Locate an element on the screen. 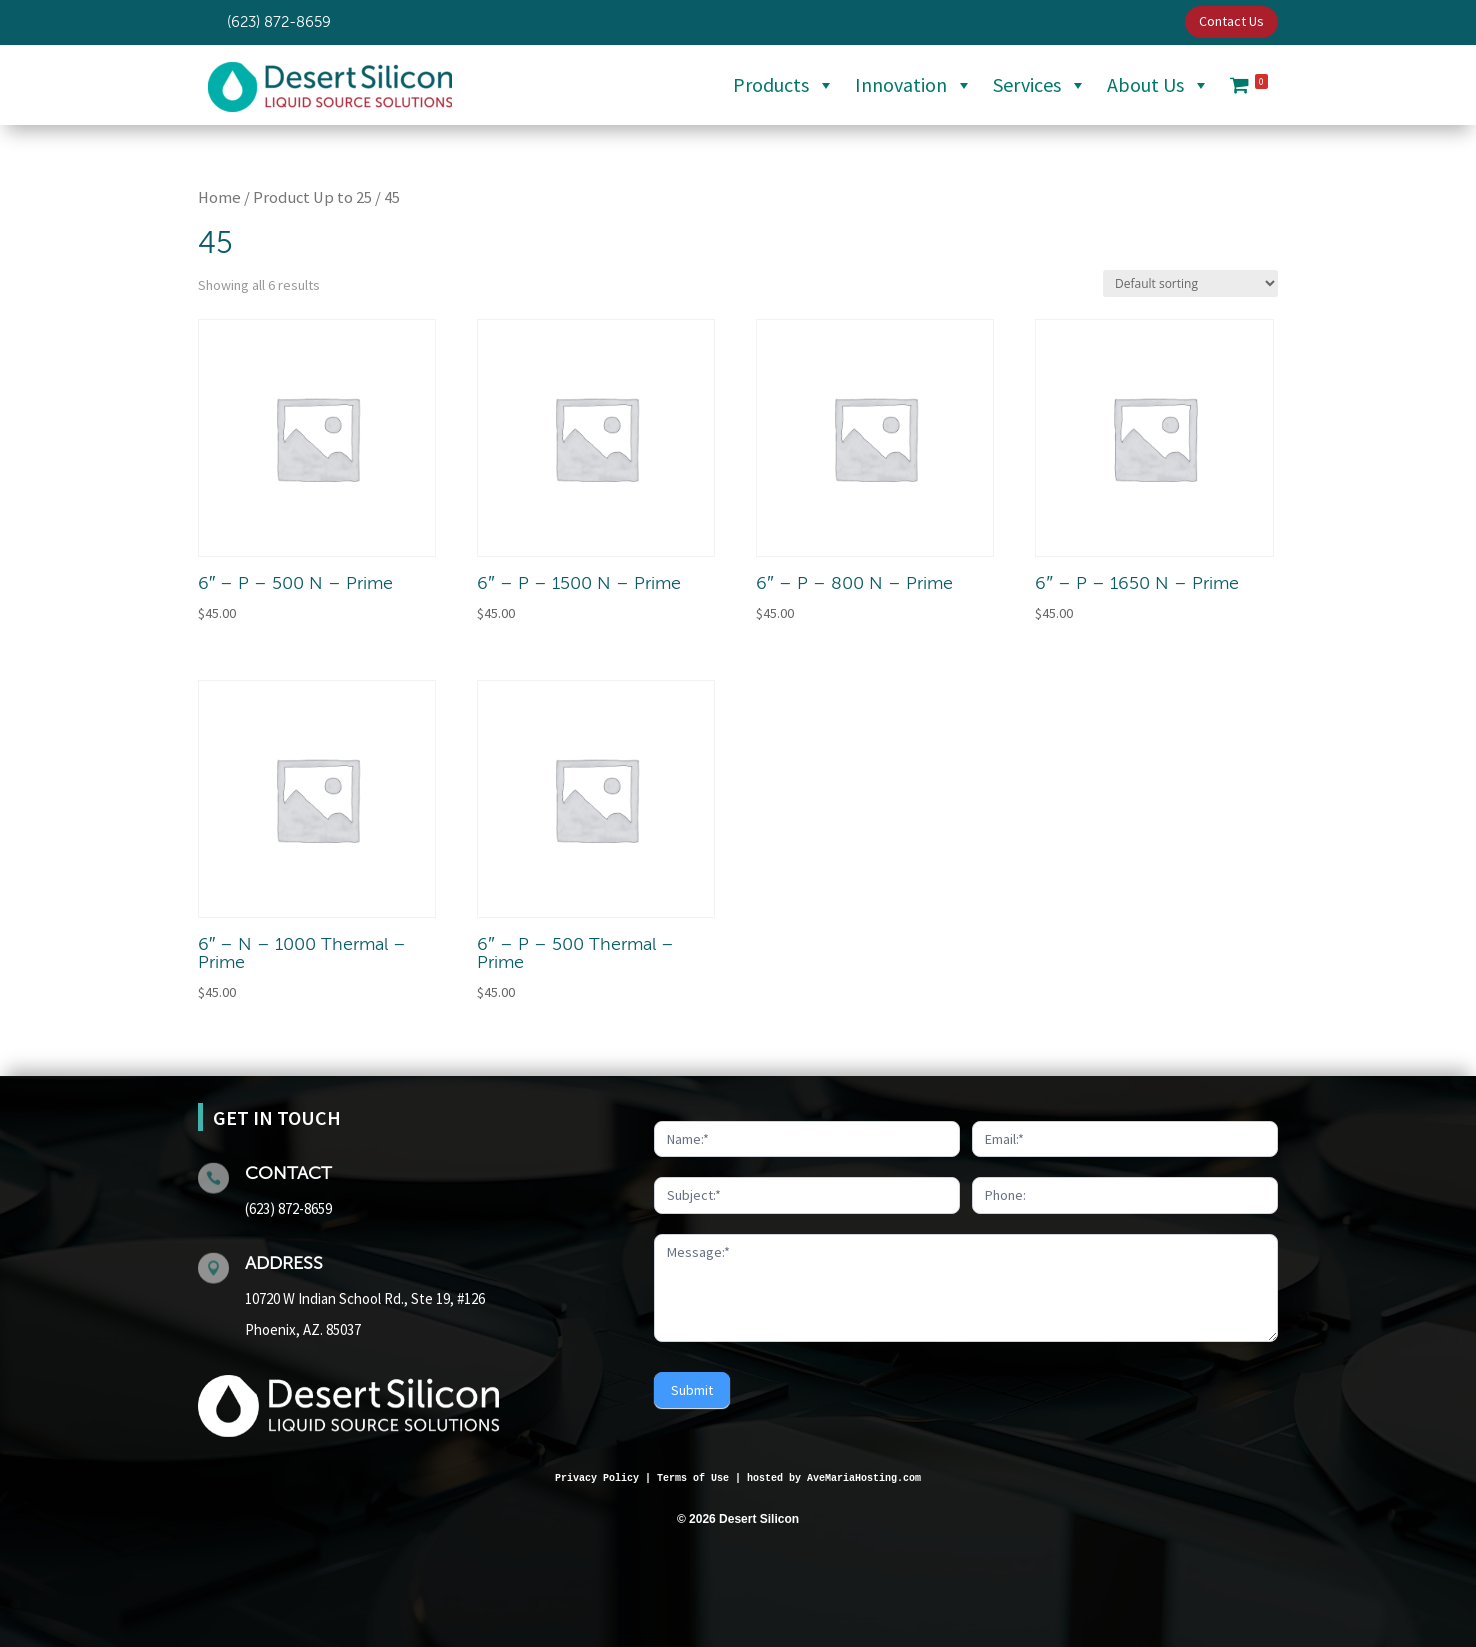 This screenshot has width=1476, height=1647. Home is located at coordinates (219, 197).